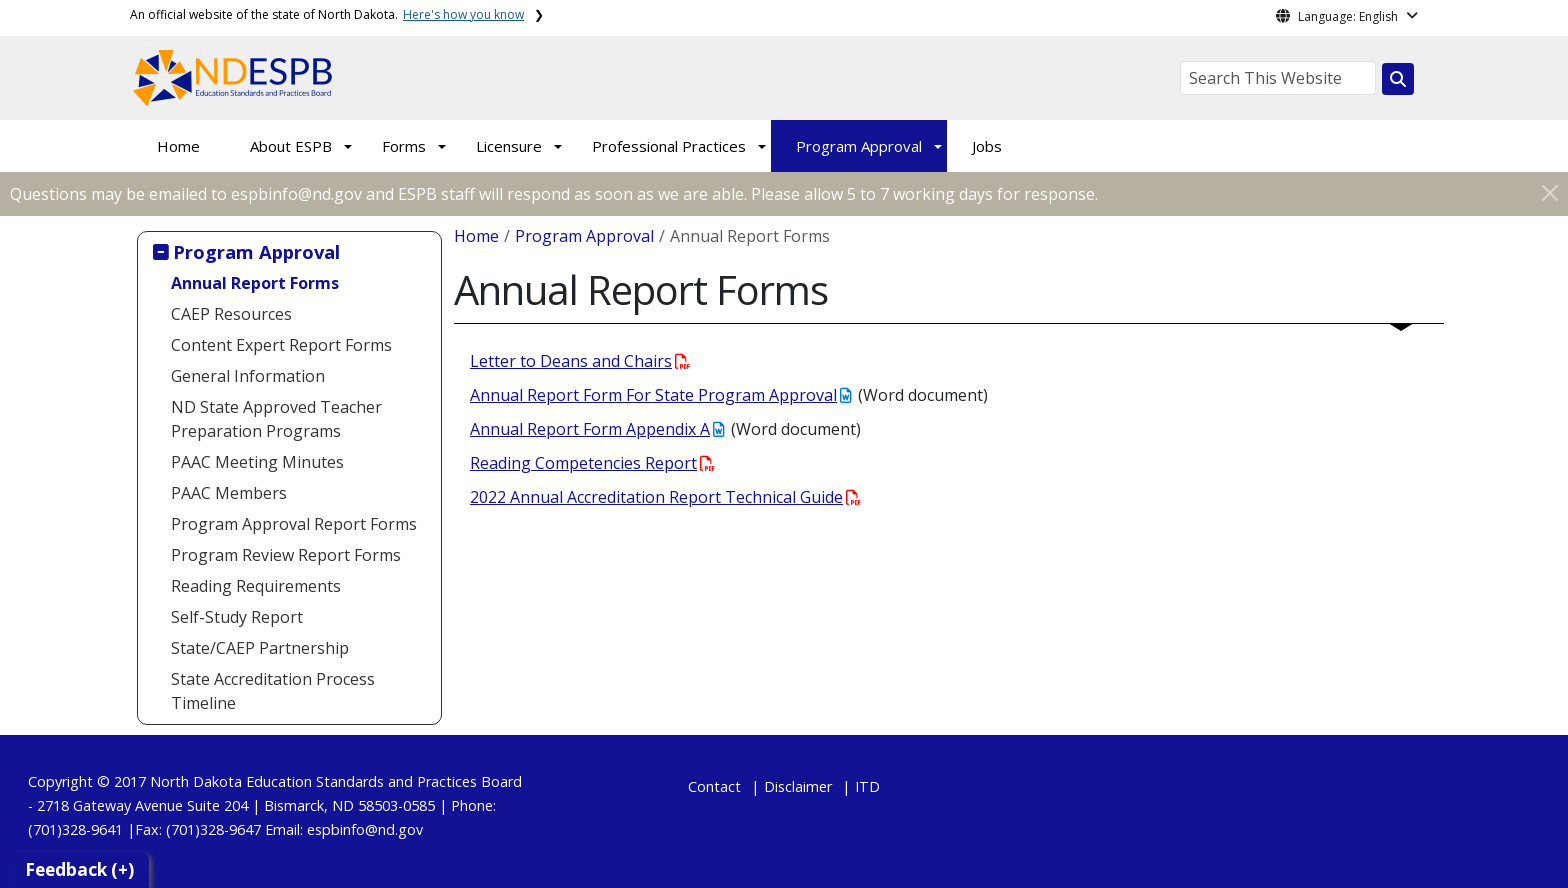  What do you see at coordinates (255, 283) in the screenshot?
I see `Annual Report Forms` at bounding box center [255, 283].